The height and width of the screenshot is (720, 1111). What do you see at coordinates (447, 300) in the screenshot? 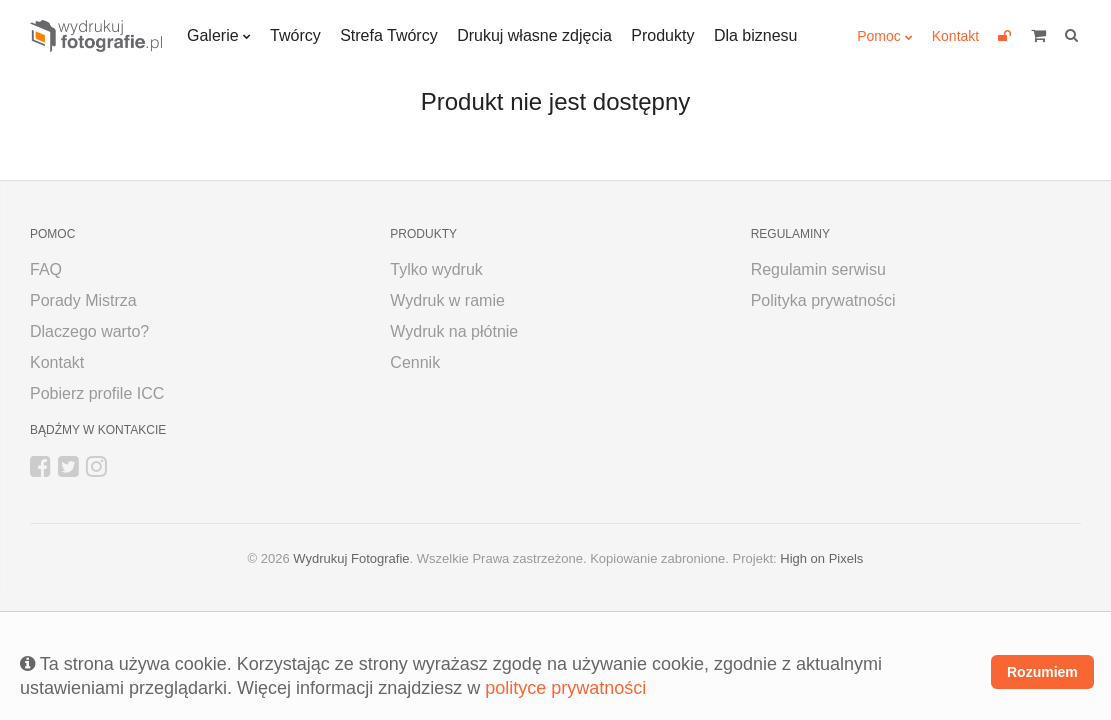
I see `Wydruk w ramie` at bounding box center [447, 300].